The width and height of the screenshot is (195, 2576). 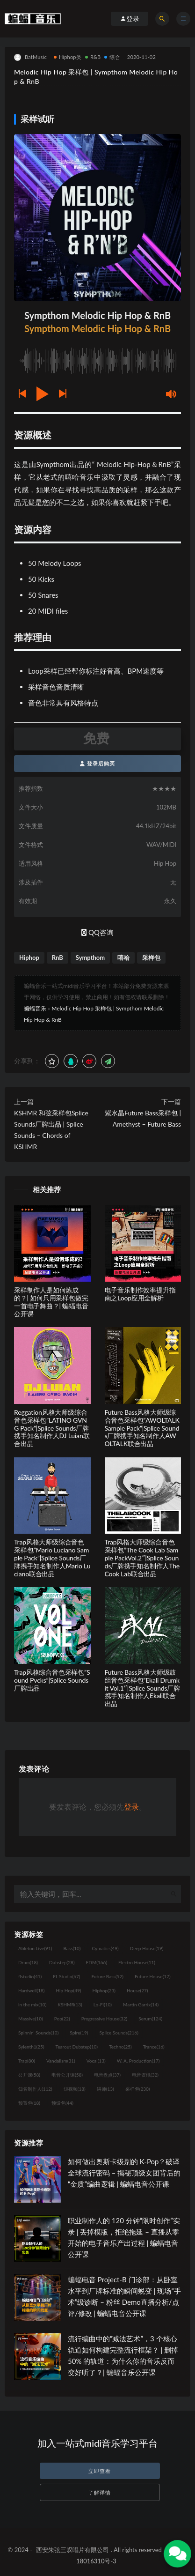 What do you see at coordinates (140, 1294) in the screenshot?
I see `电子音乐制作效率提升指南之Loop应用全解析` at bounding box center [140, 1294].